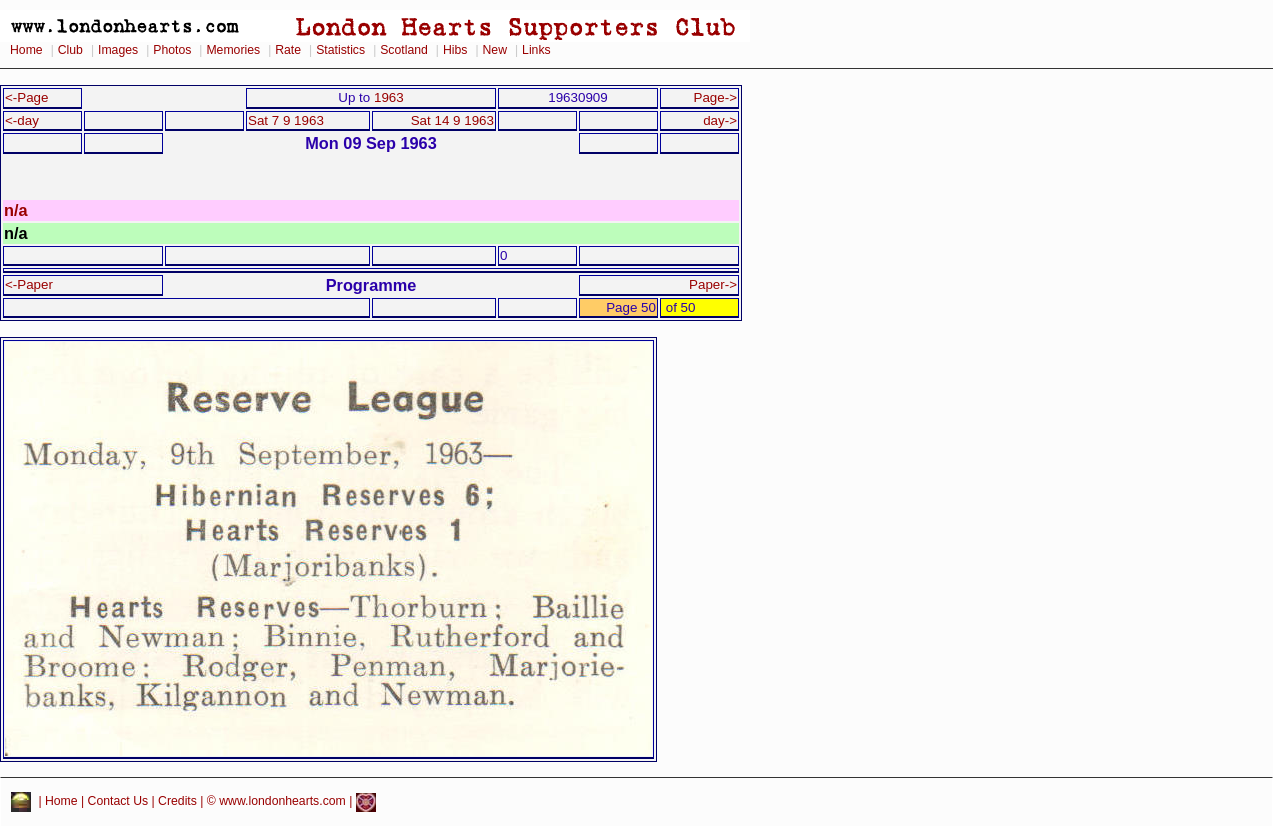 The height and width of the screenshot is (827, 1273). I want to click on <-Paper, so click(29, 284).